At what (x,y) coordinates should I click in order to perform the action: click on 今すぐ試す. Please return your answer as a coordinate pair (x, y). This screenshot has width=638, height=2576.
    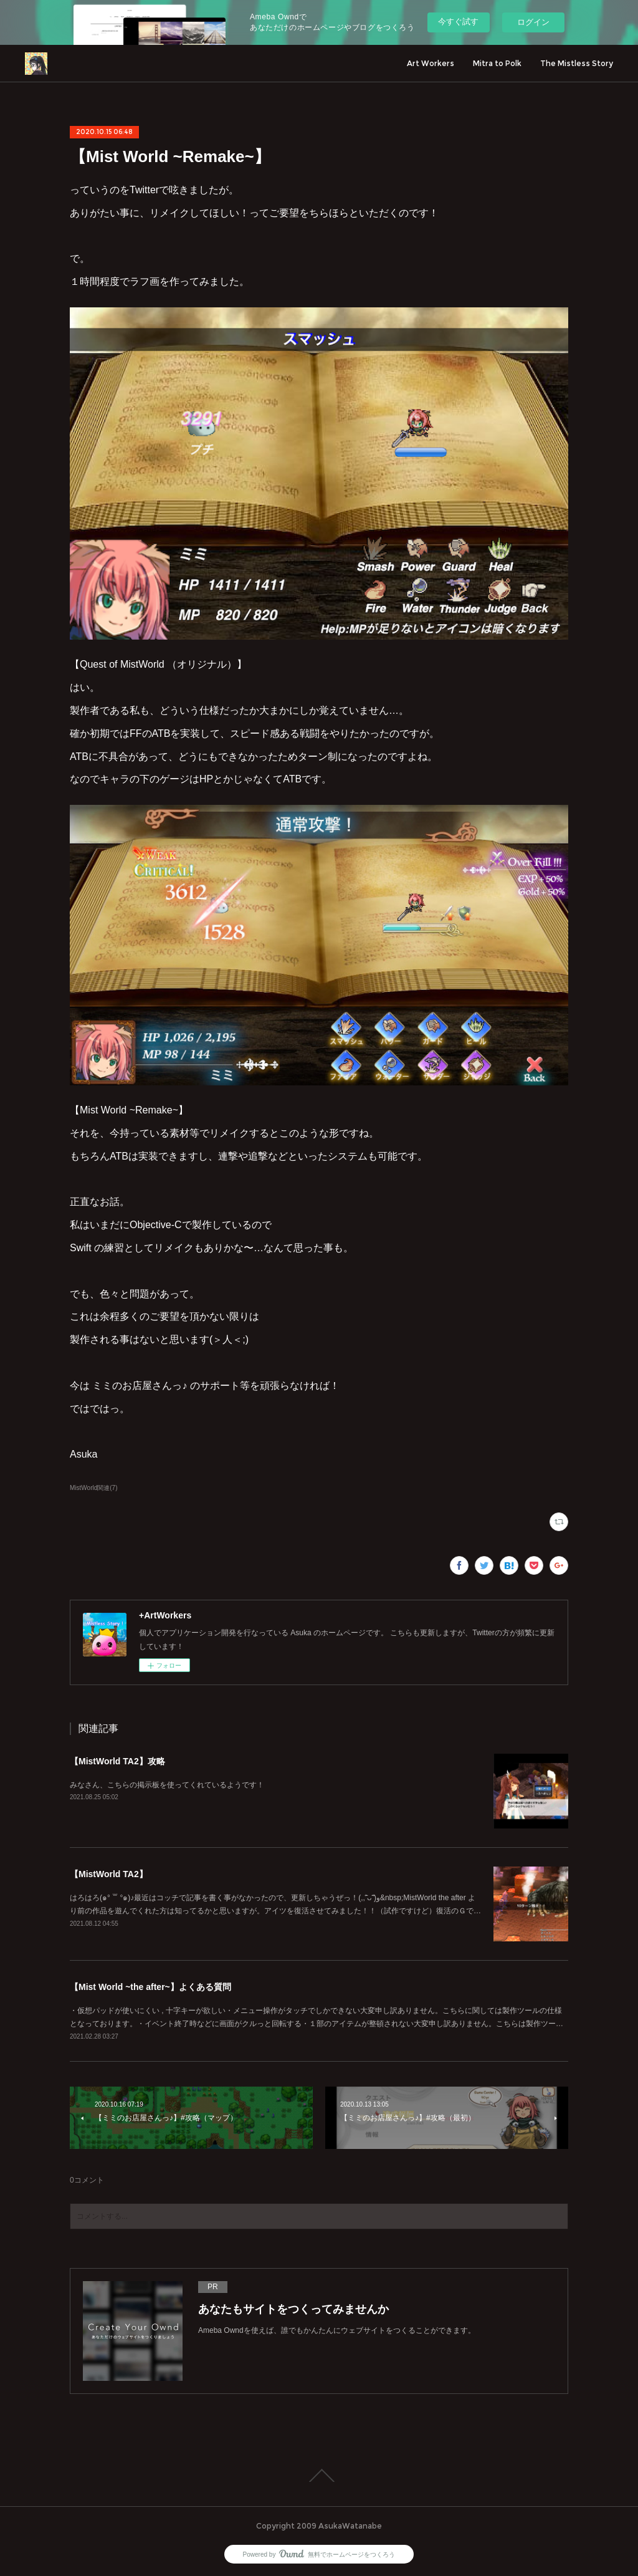
    Looking at the image, I should click on (458, 21).